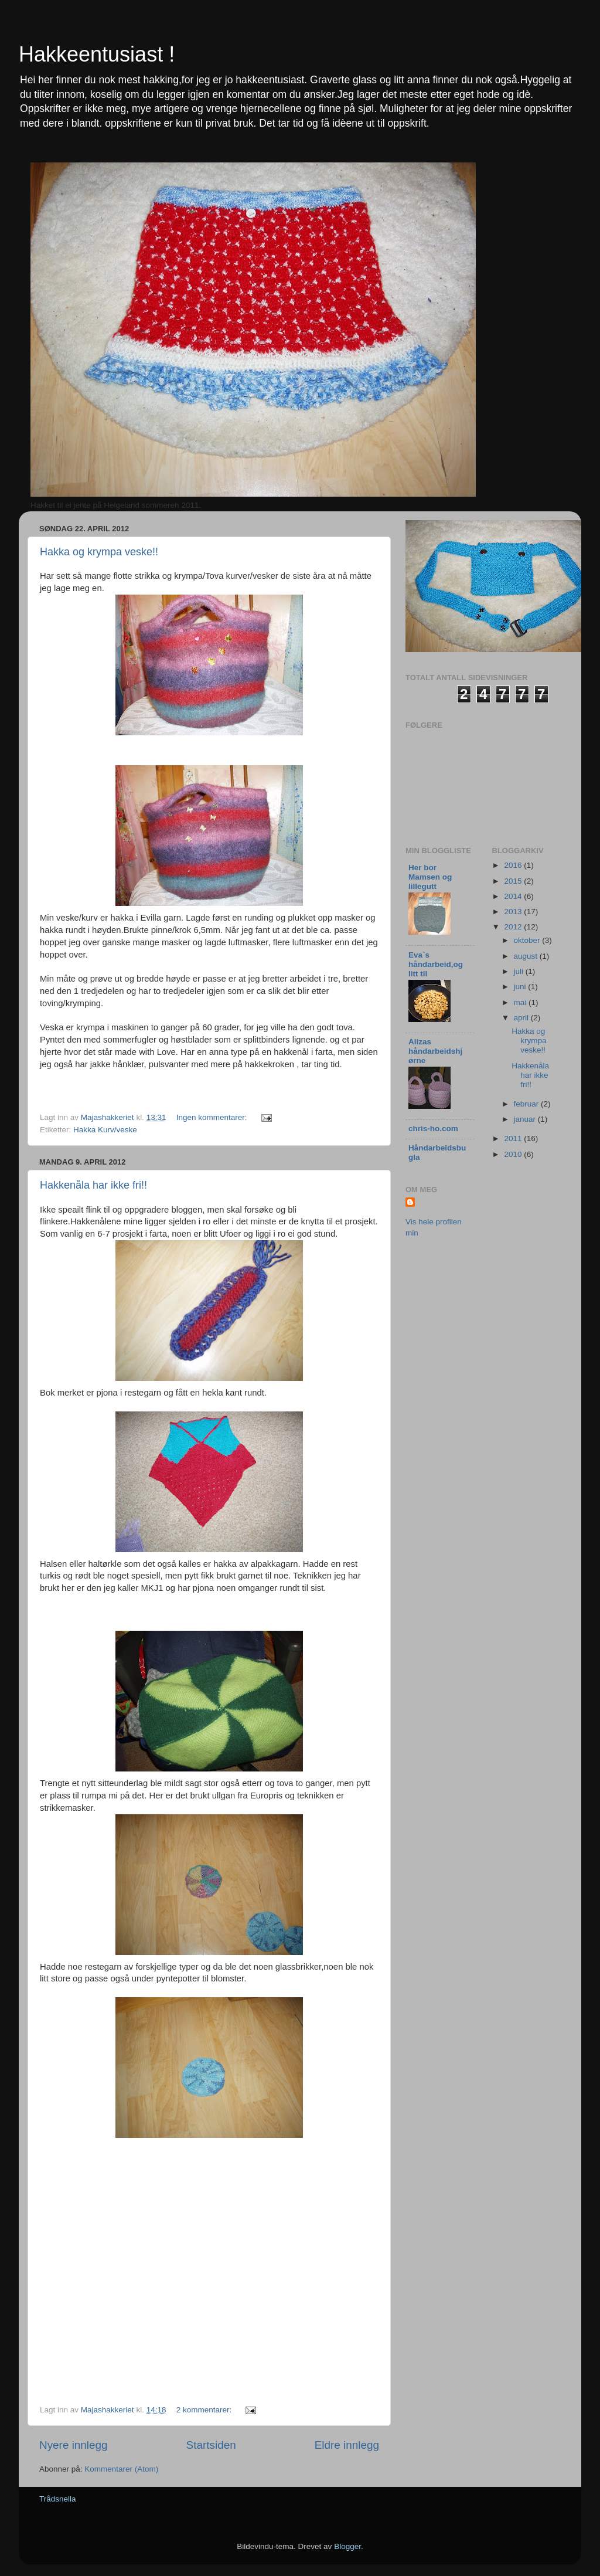 This screenshot has height=2576, width=600. Describe the element at coordinates (93, 1185) in the screenshot. I see `Hakkenåla har ikke fri!!` at that location.